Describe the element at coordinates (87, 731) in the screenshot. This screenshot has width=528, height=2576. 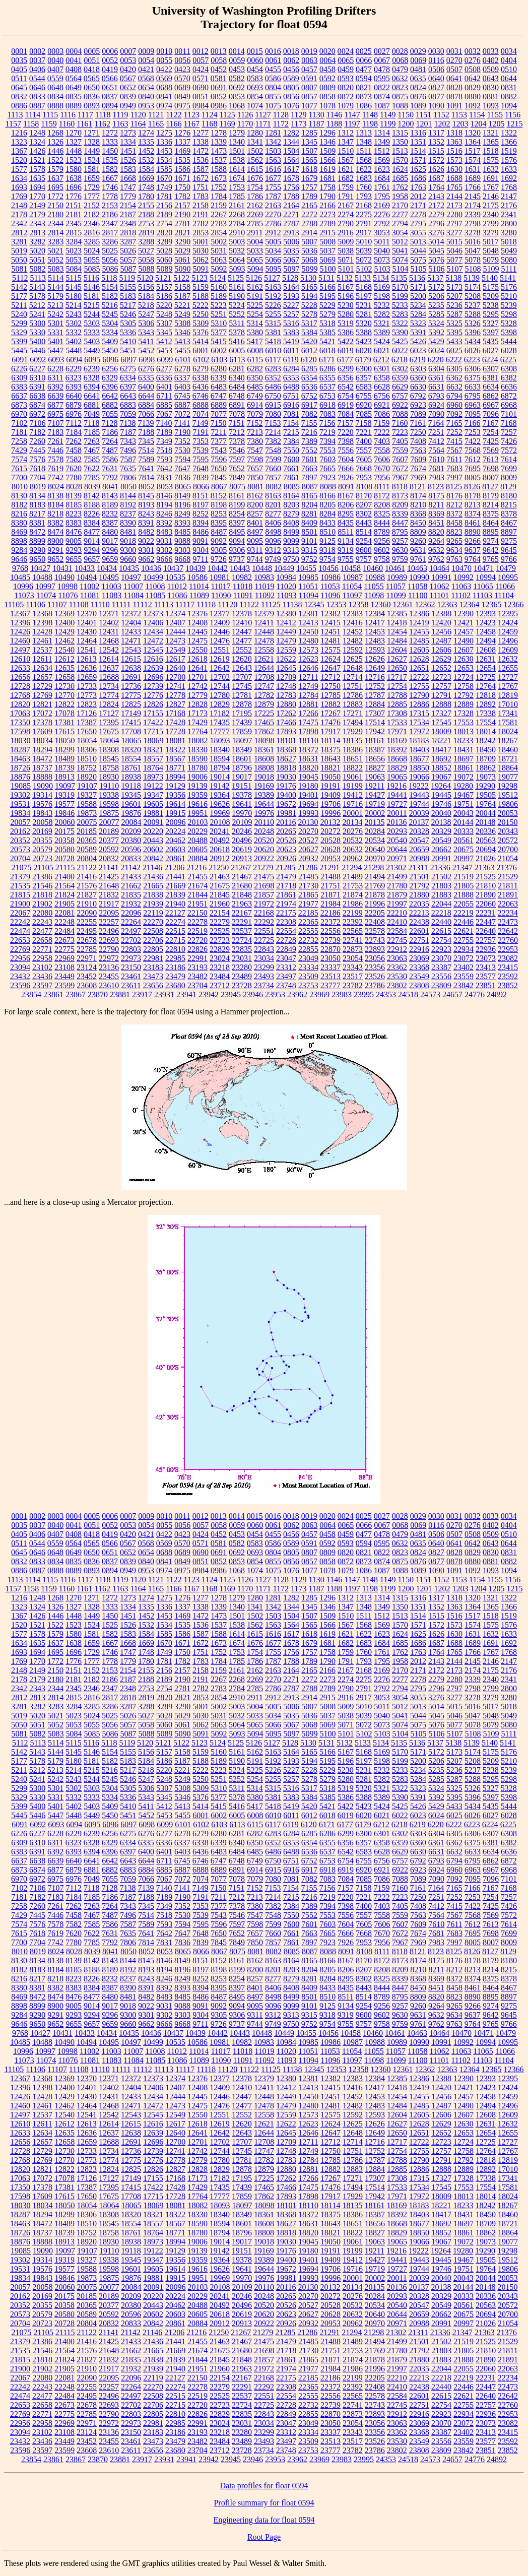
I see `17650` at that location.